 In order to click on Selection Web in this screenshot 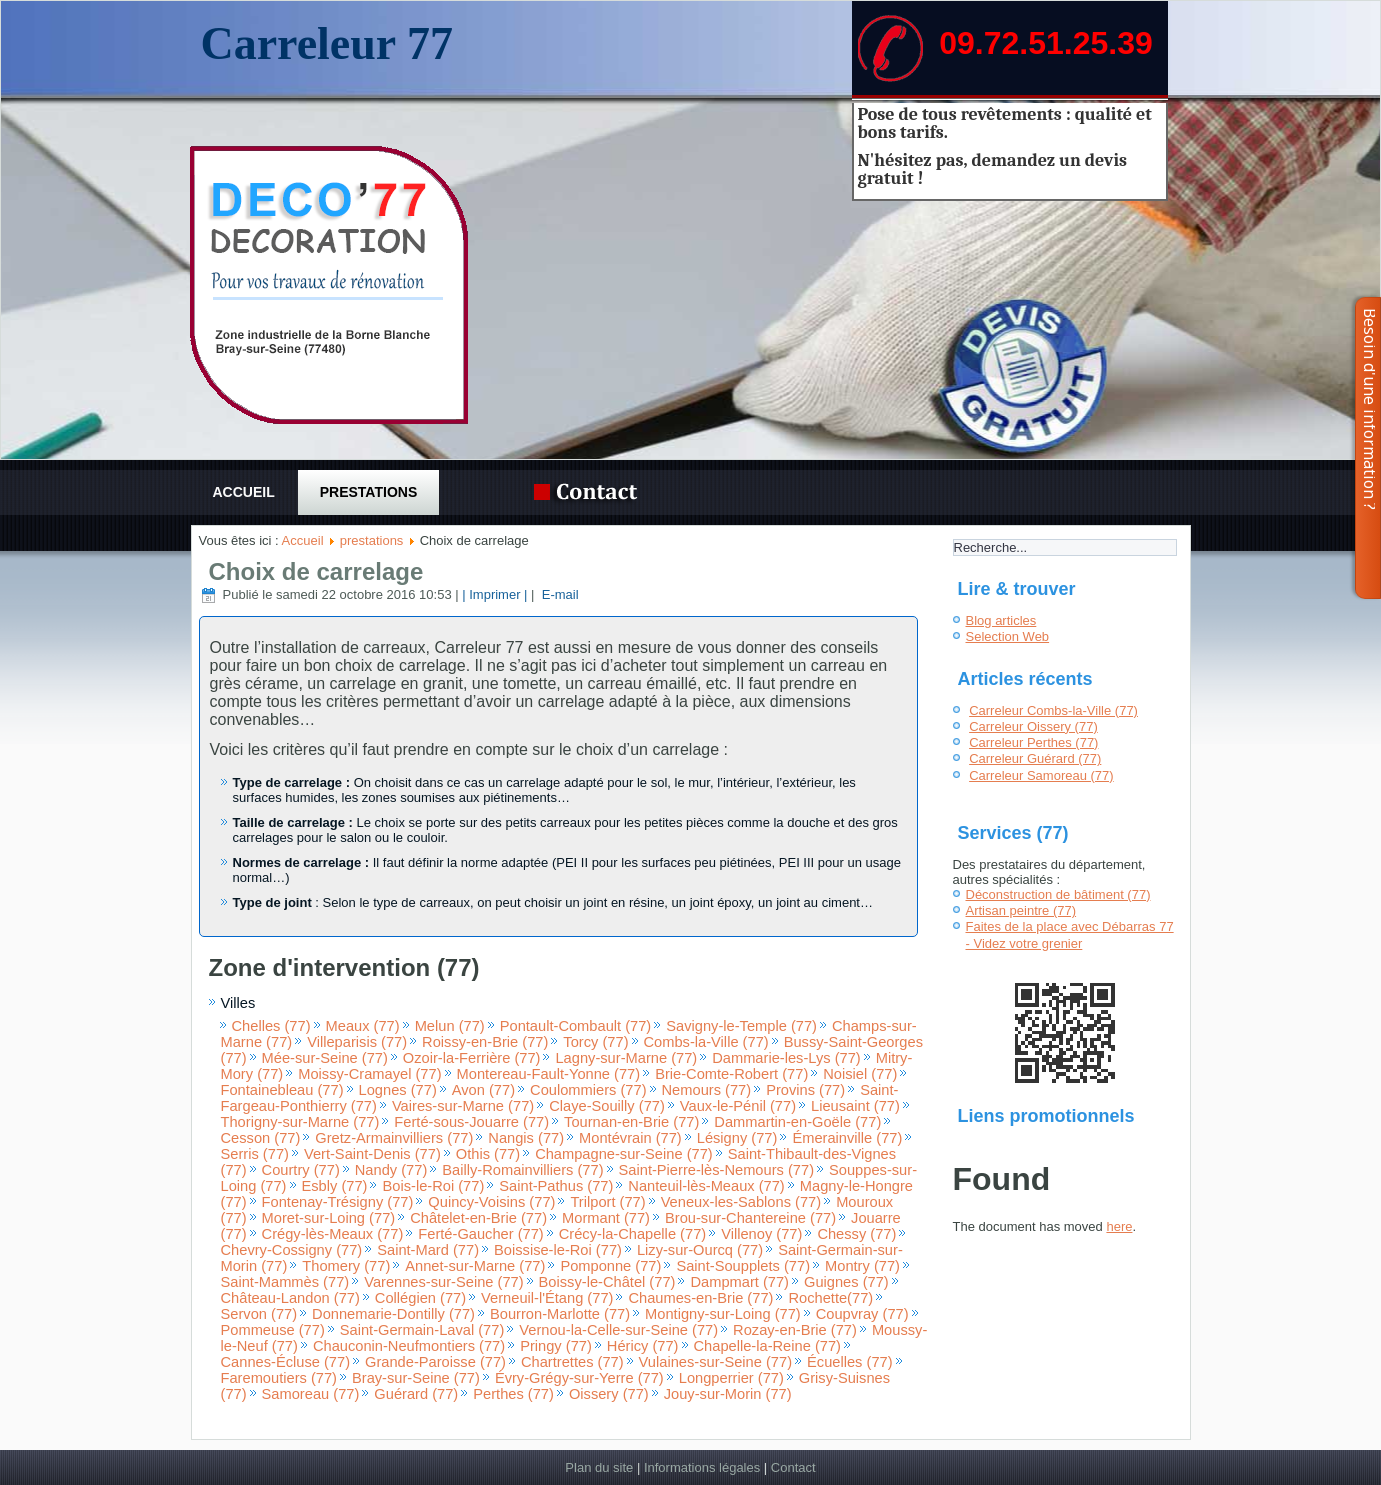, I will do `click(1008, 636)`.